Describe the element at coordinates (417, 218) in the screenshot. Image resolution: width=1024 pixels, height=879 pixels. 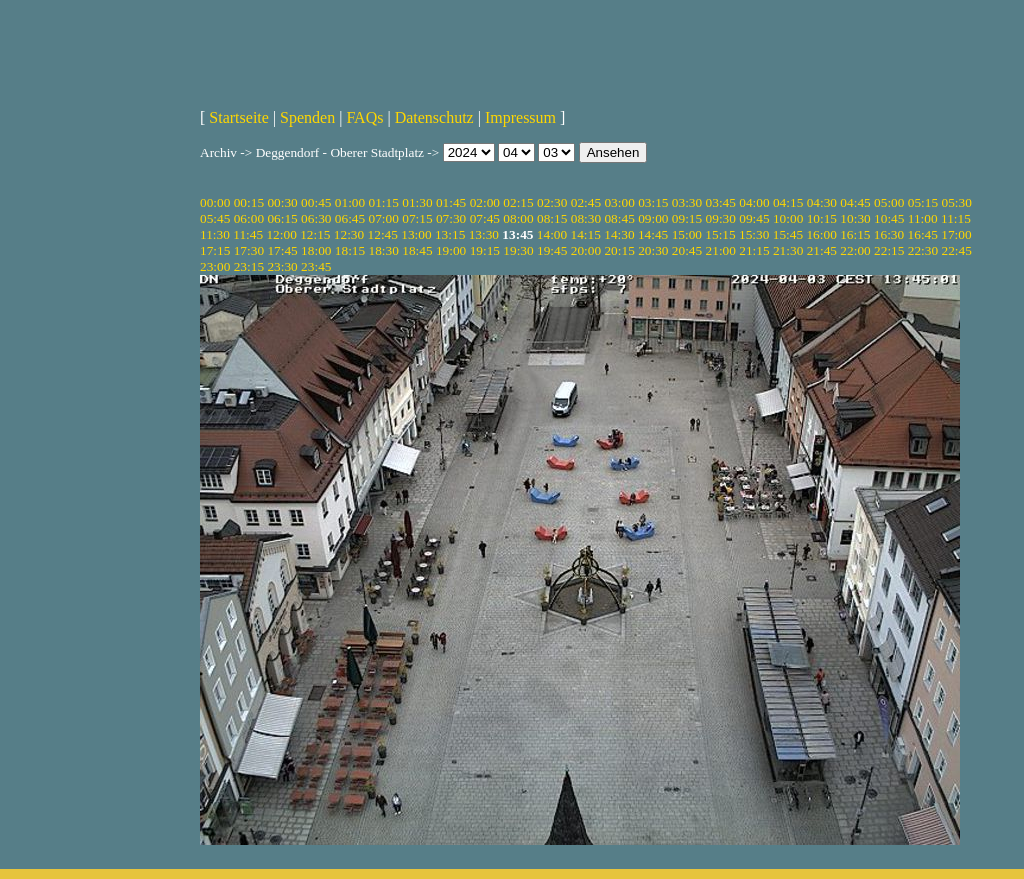
I see `07:15` at that location.